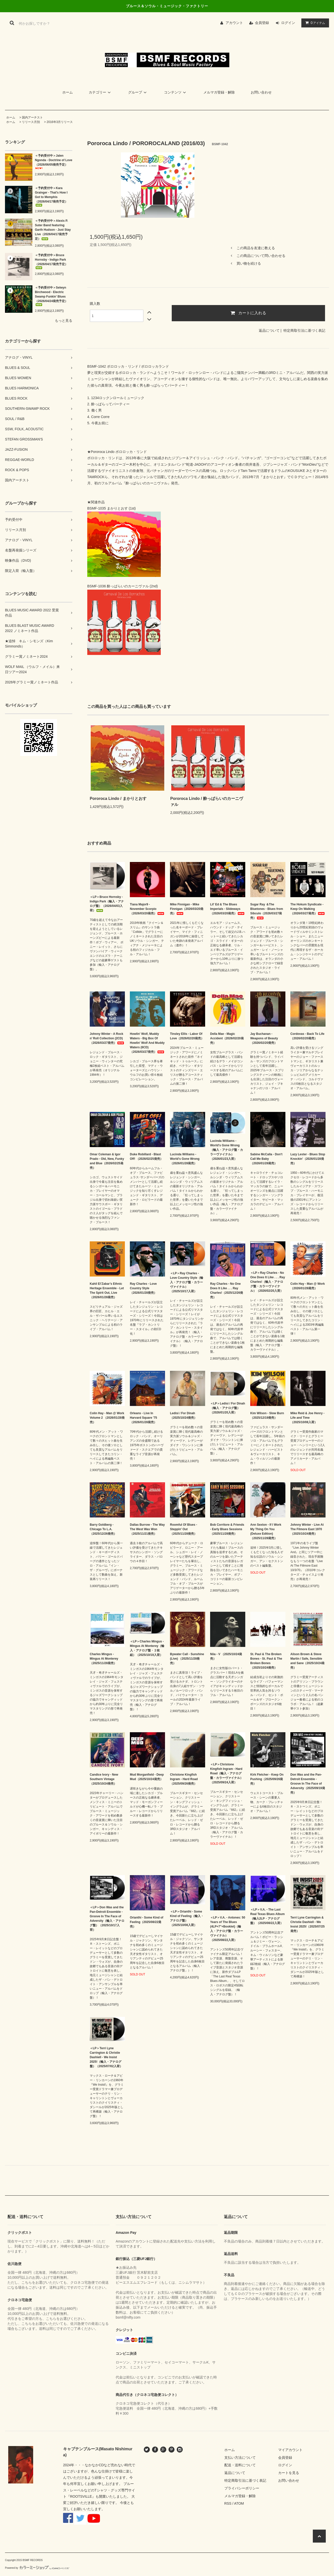  What do you see at coordinates (147, 909) in the screenshot?
I see `Tiana Major9 - November Scorpio（2026/03/20発売）` at bounding box center [147, 909].